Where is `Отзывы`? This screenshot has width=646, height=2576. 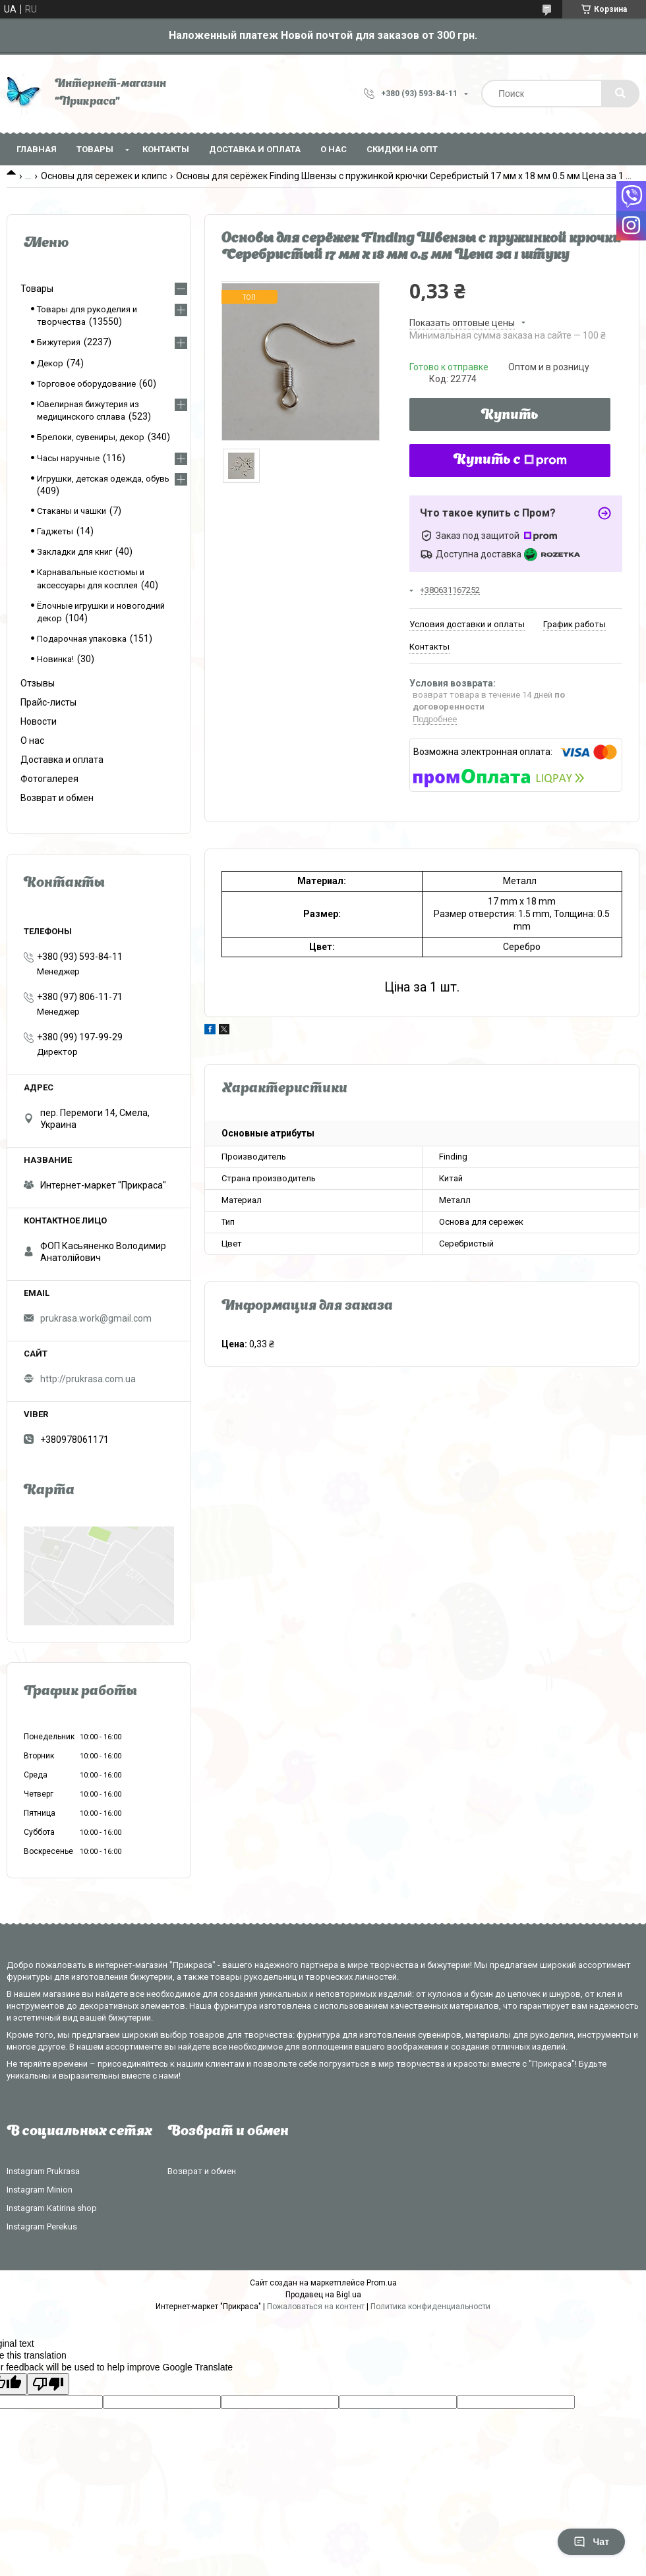 Отзывы is located at coordinates (37, 683).